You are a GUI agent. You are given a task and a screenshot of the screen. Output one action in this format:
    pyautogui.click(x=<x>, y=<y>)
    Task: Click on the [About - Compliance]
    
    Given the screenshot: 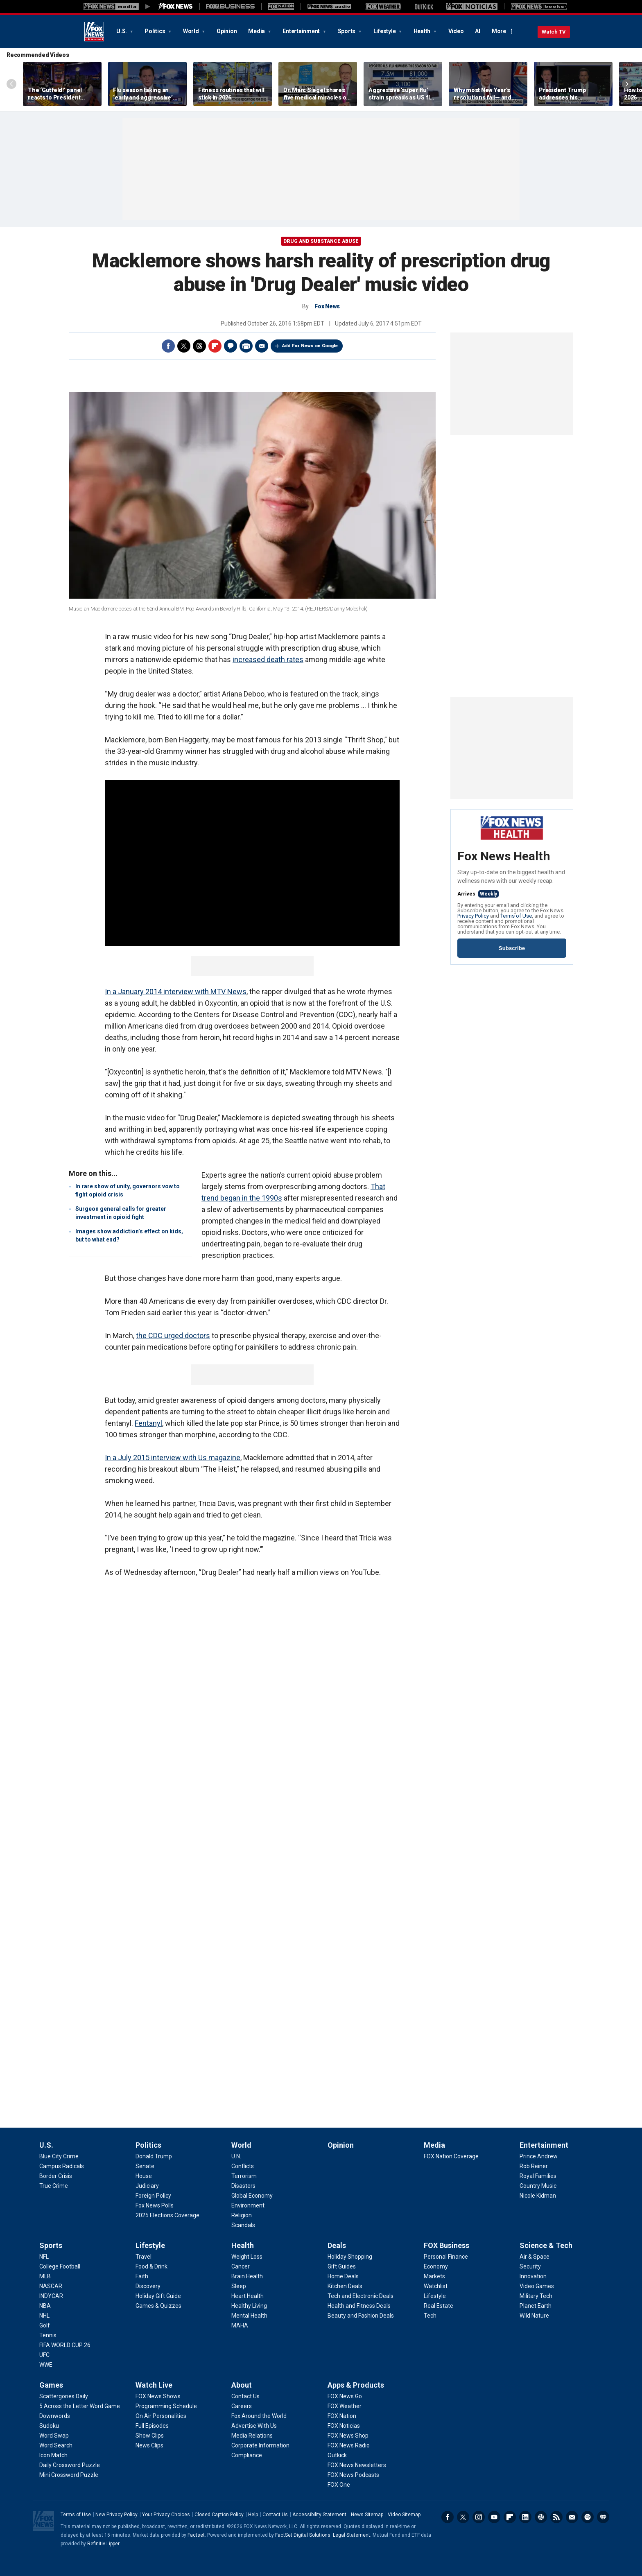 What is the action you would take?
    pyautogui.click(x=246, y=2455)
    